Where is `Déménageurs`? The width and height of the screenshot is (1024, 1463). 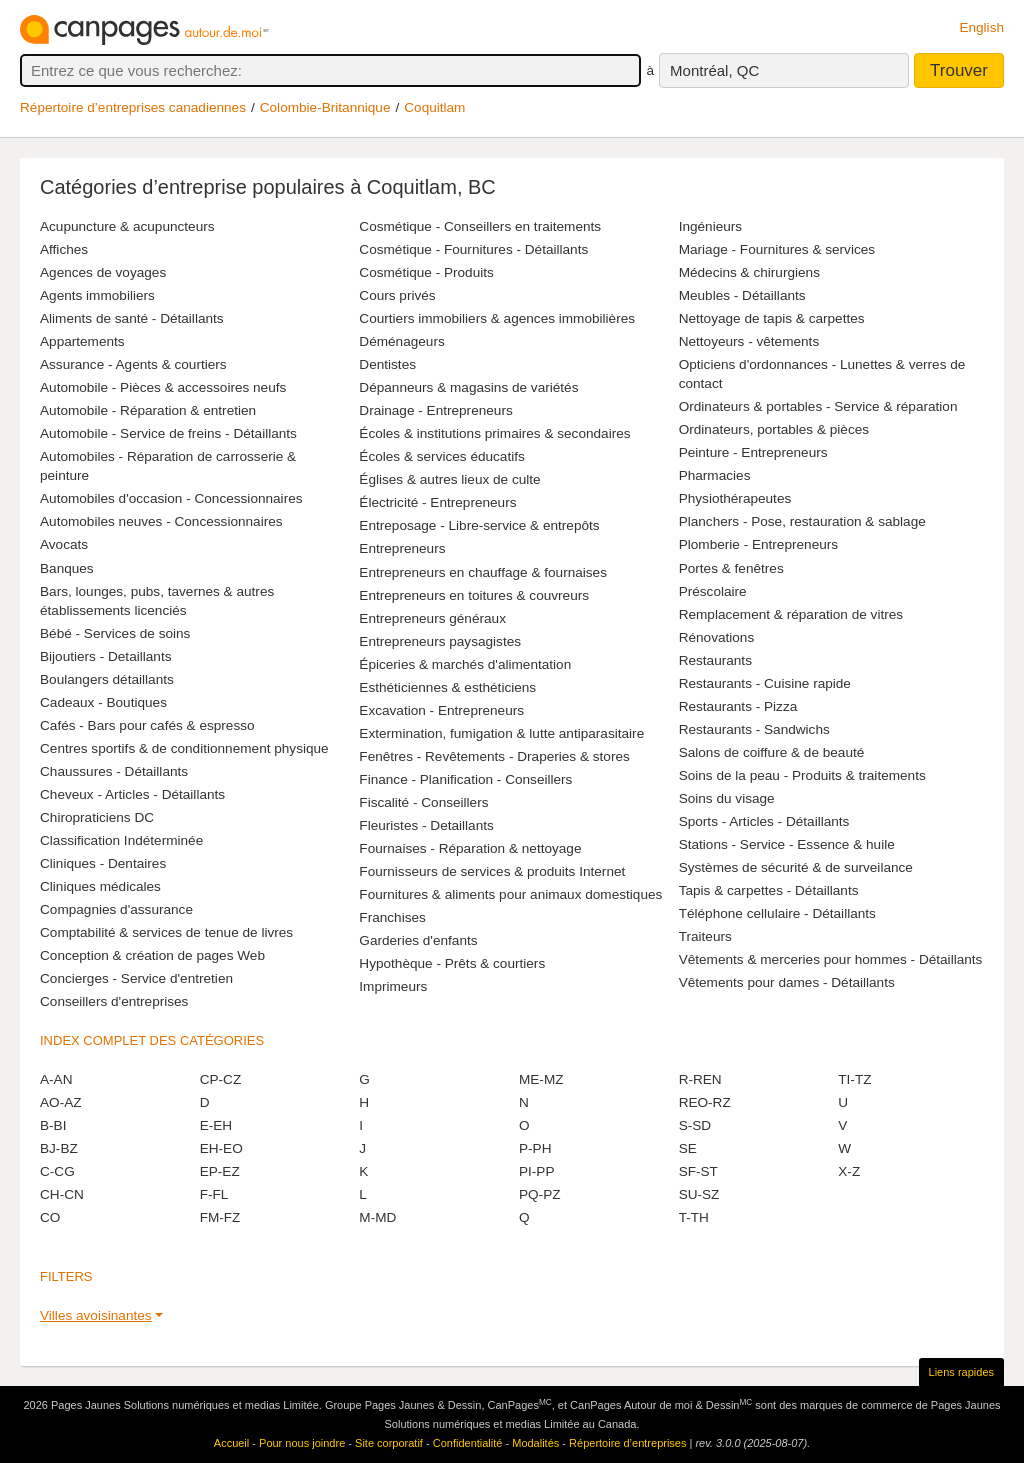
Déménageurs is located at coordinates (401, 341).